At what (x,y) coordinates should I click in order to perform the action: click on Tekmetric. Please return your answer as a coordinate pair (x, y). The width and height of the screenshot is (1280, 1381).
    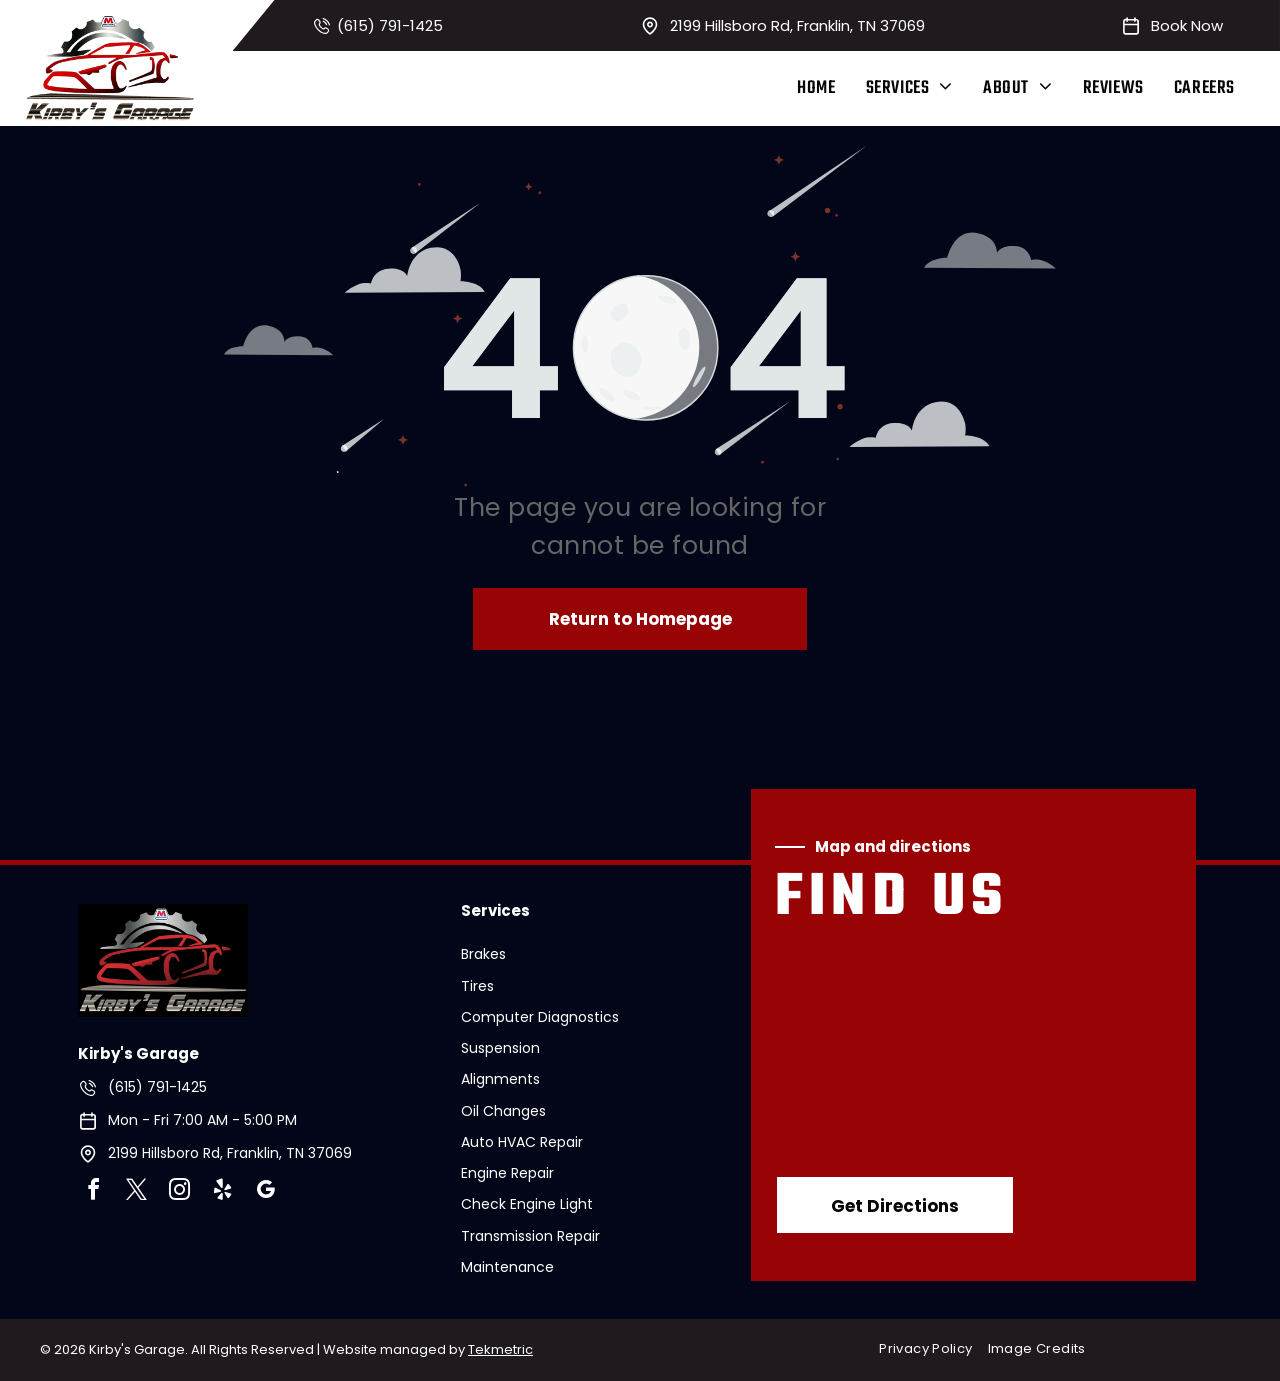
    Looking at the image, I should click on (500, 1349).